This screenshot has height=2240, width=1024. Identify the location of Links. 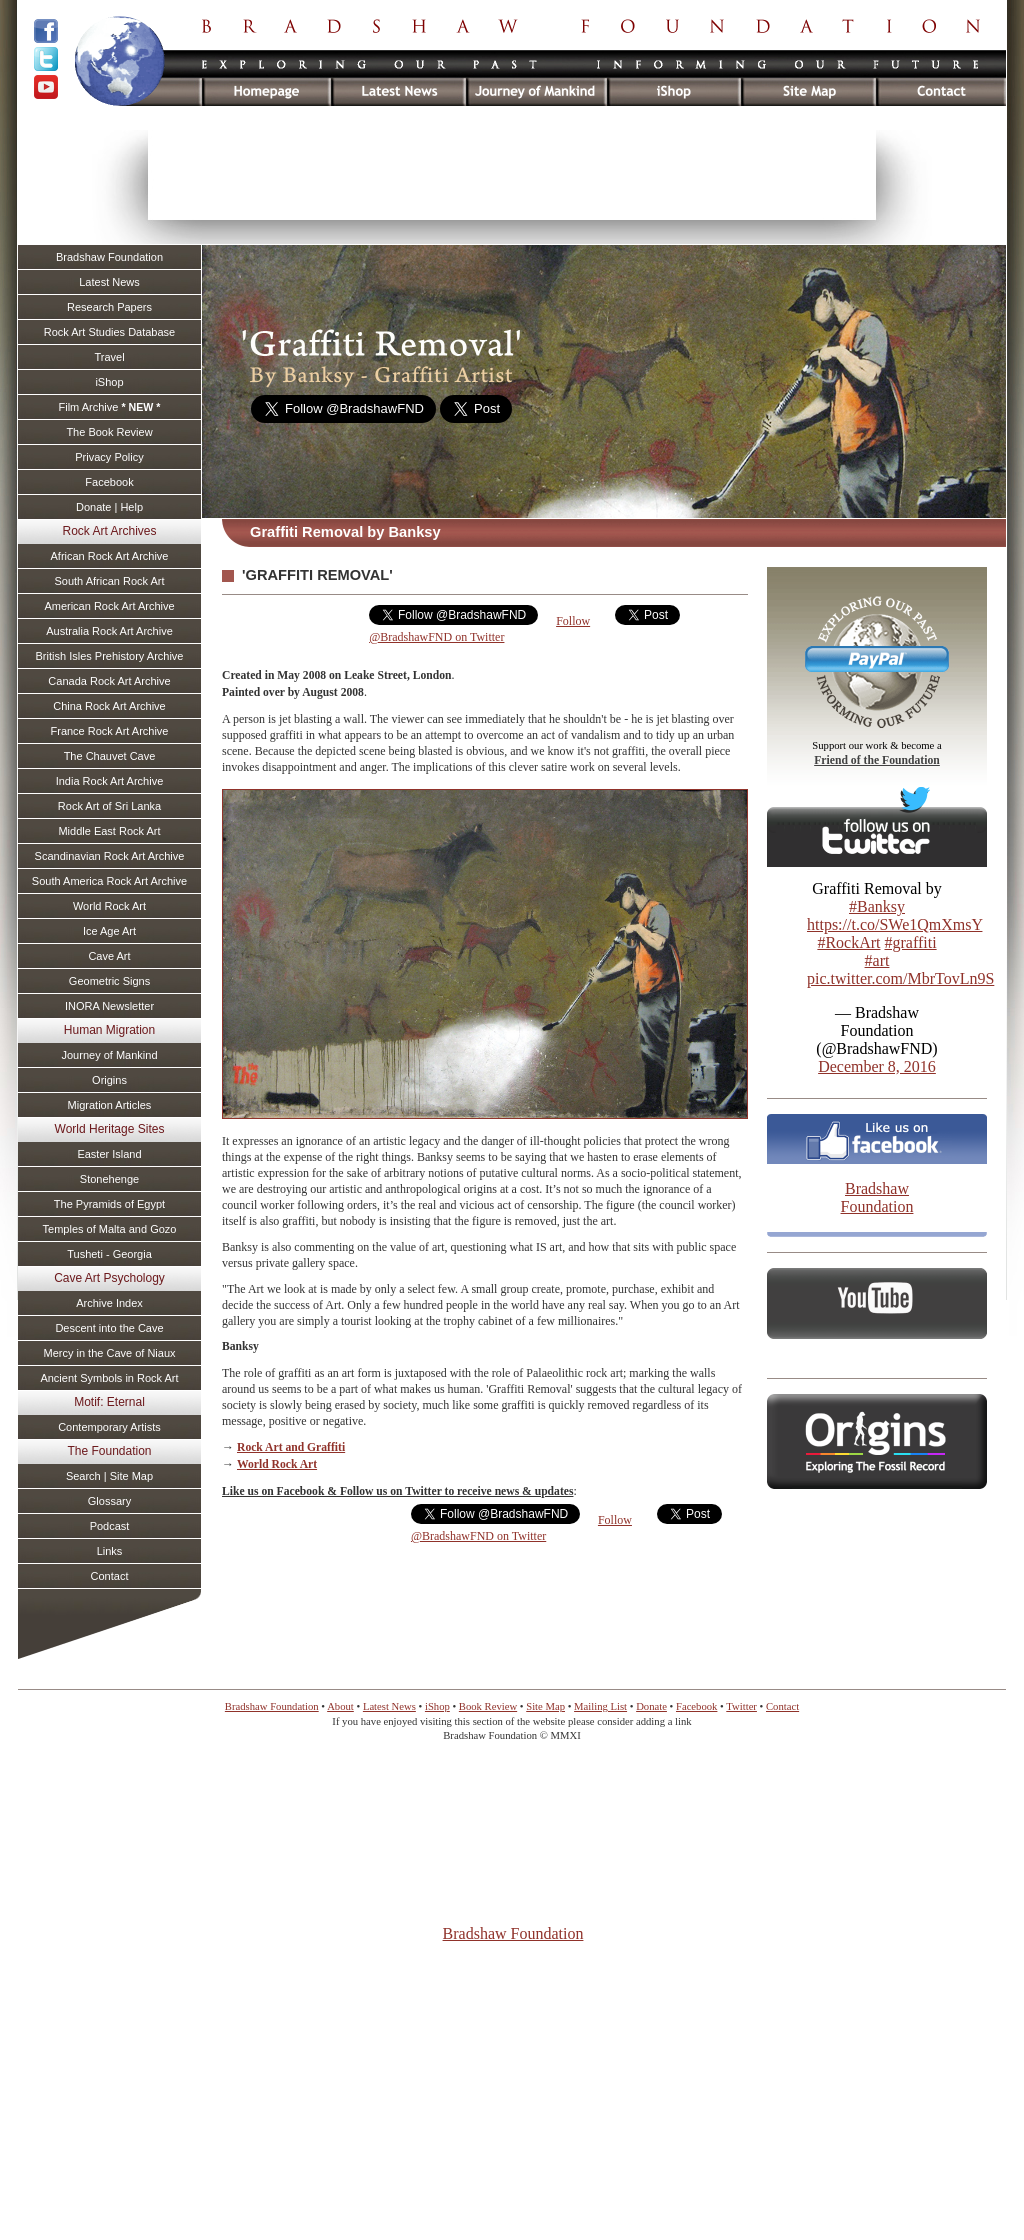
(110, 1551).